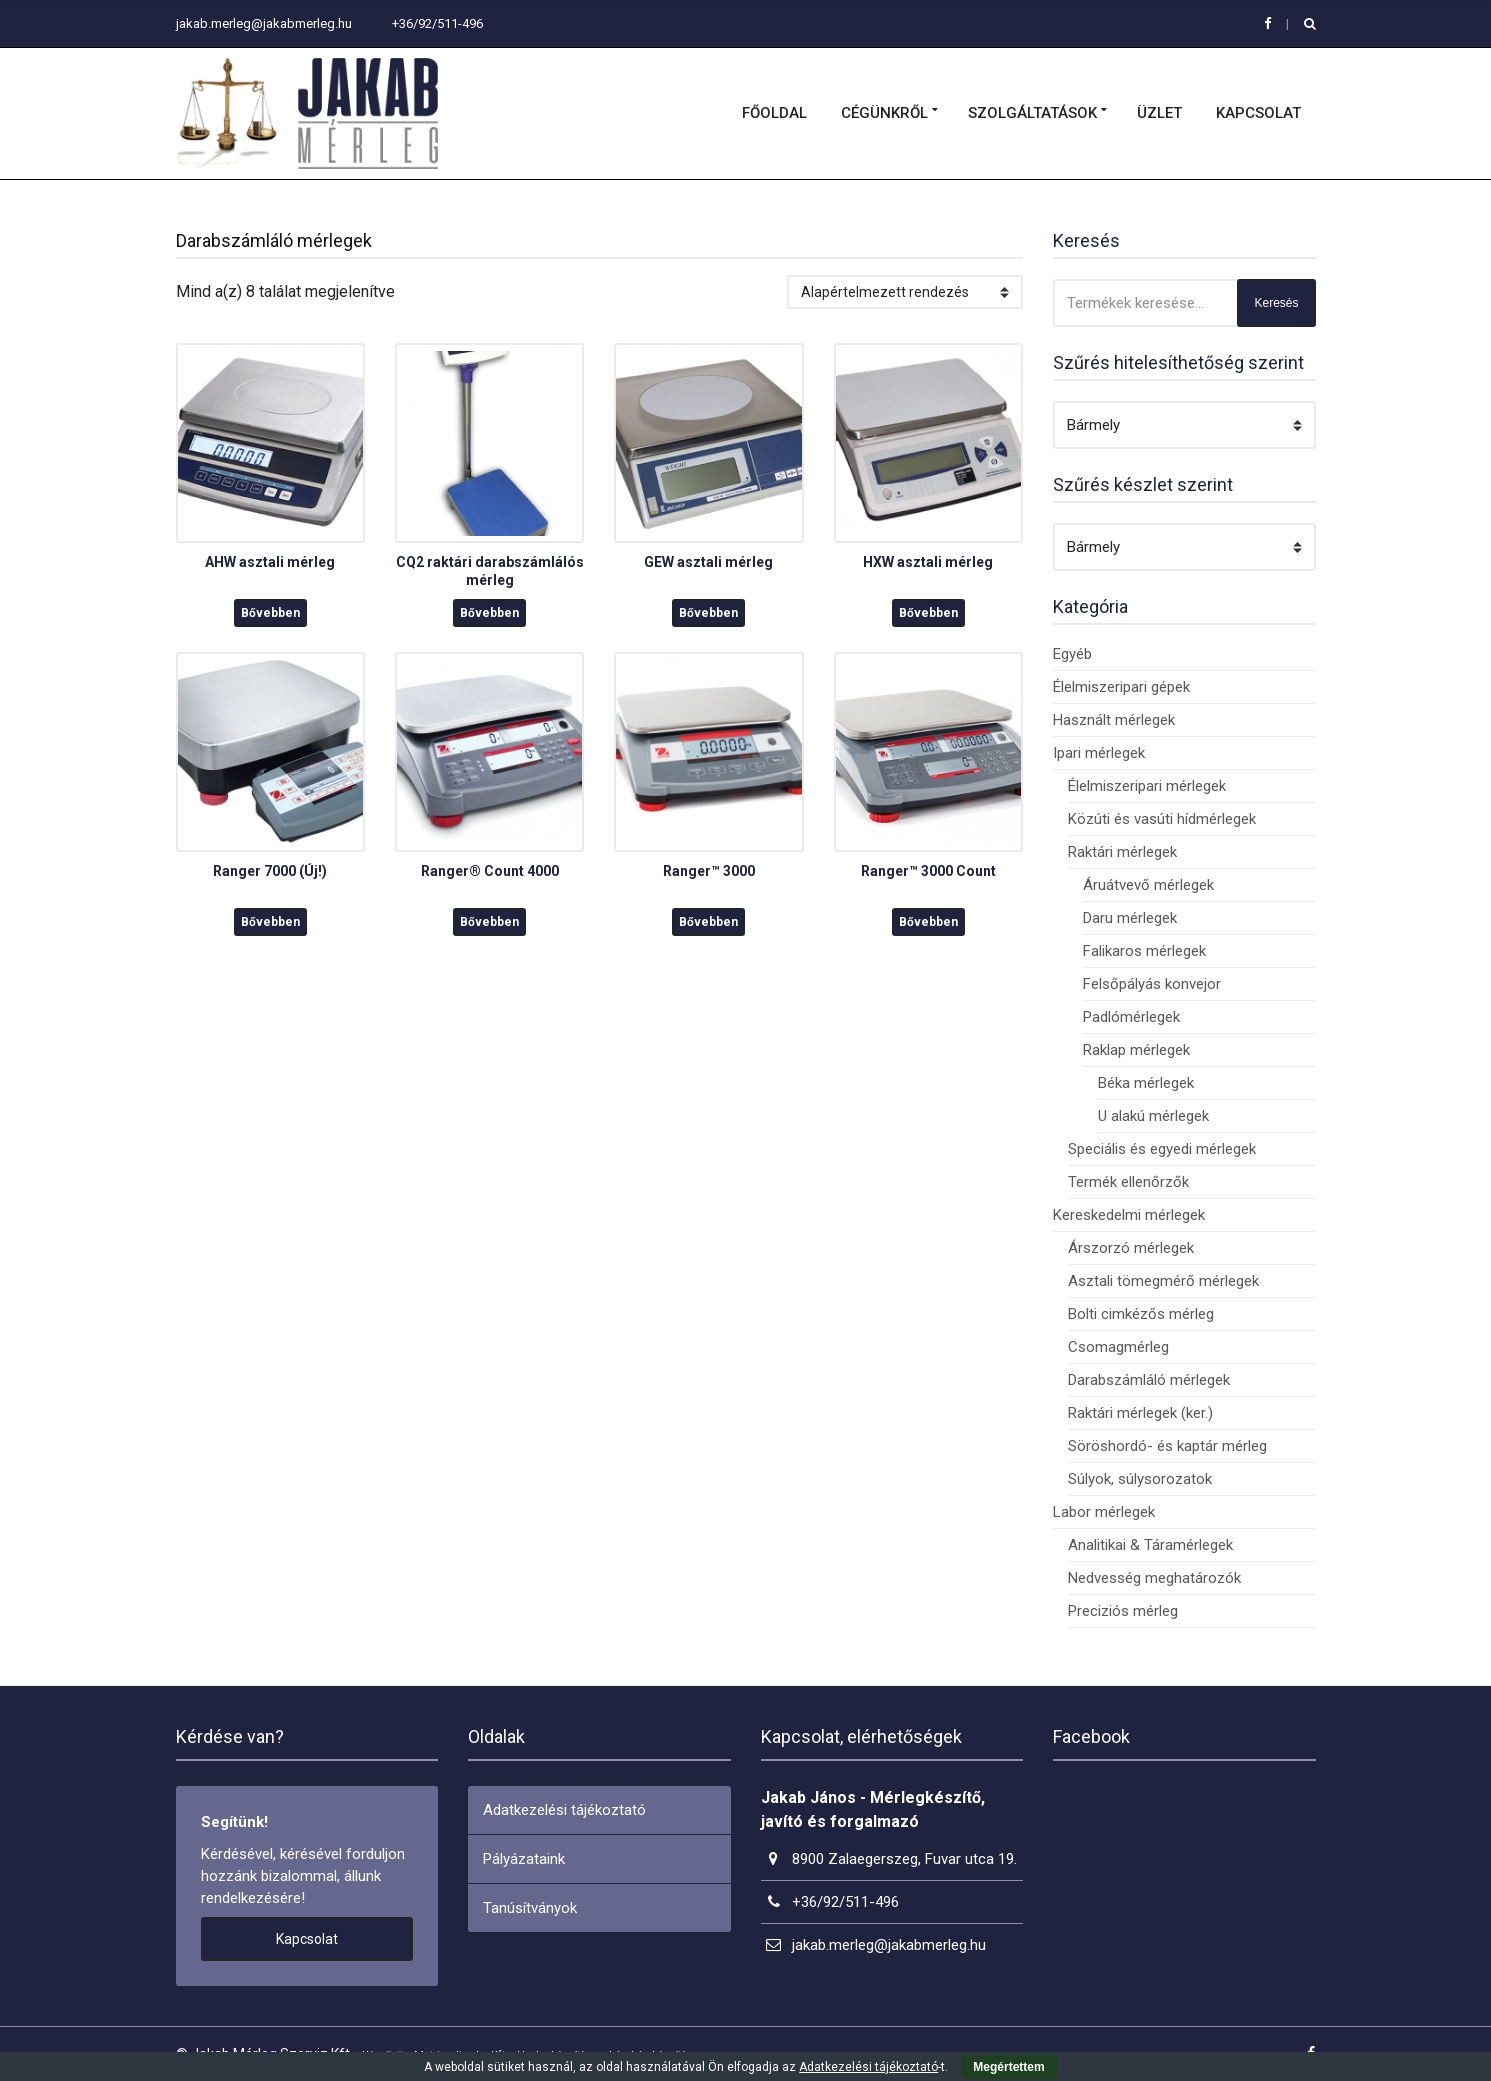 This screenshot has height=2081, width=1491. What do you see at coordinates (1153, 1116) in the screenshot?
I see `U alakú mérlegek` at bounding box center [1153, 1116].